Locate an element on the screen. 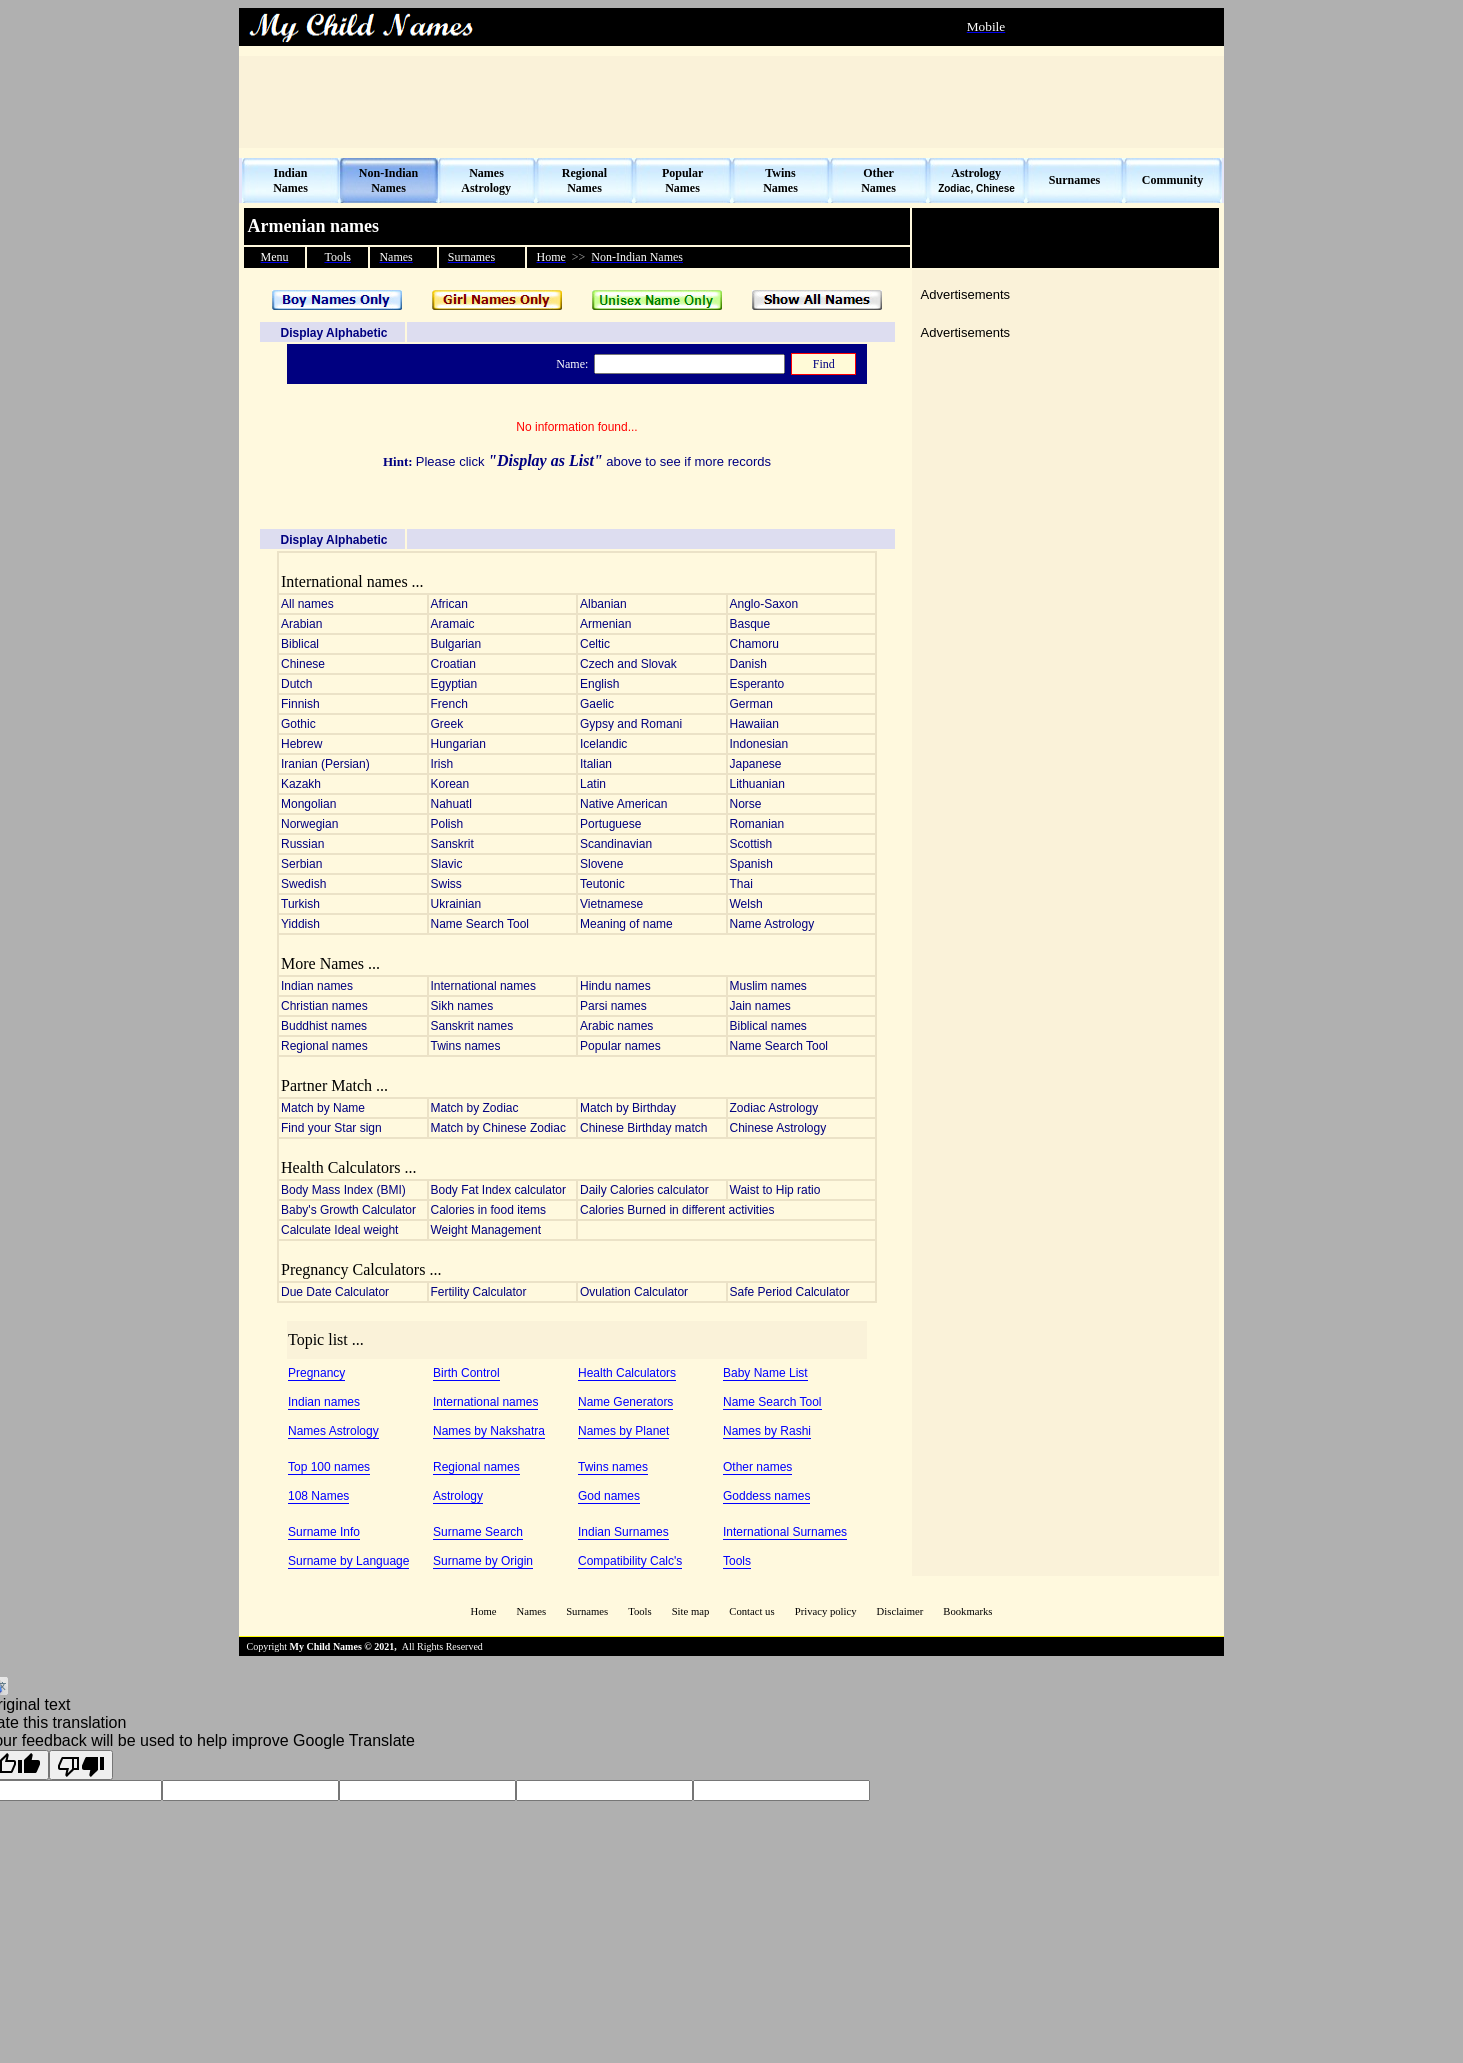  Names by Nakshatra is located at coordinates (489, 1431).